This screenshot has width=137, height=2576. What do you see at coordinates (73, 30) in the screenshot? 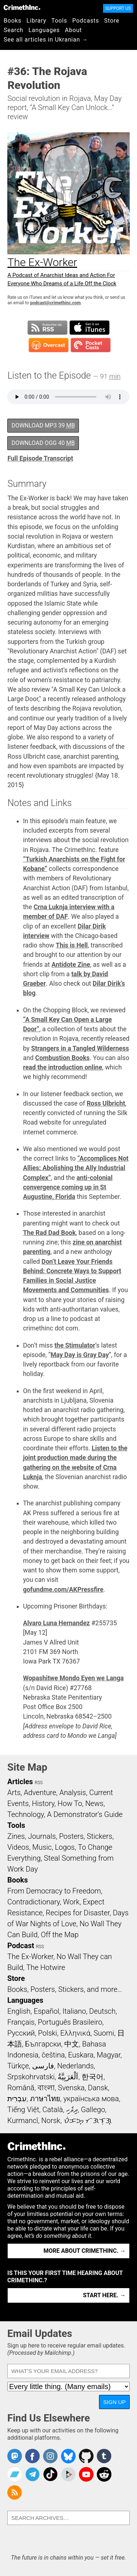
I see `About` at bounding box center [73, 30].